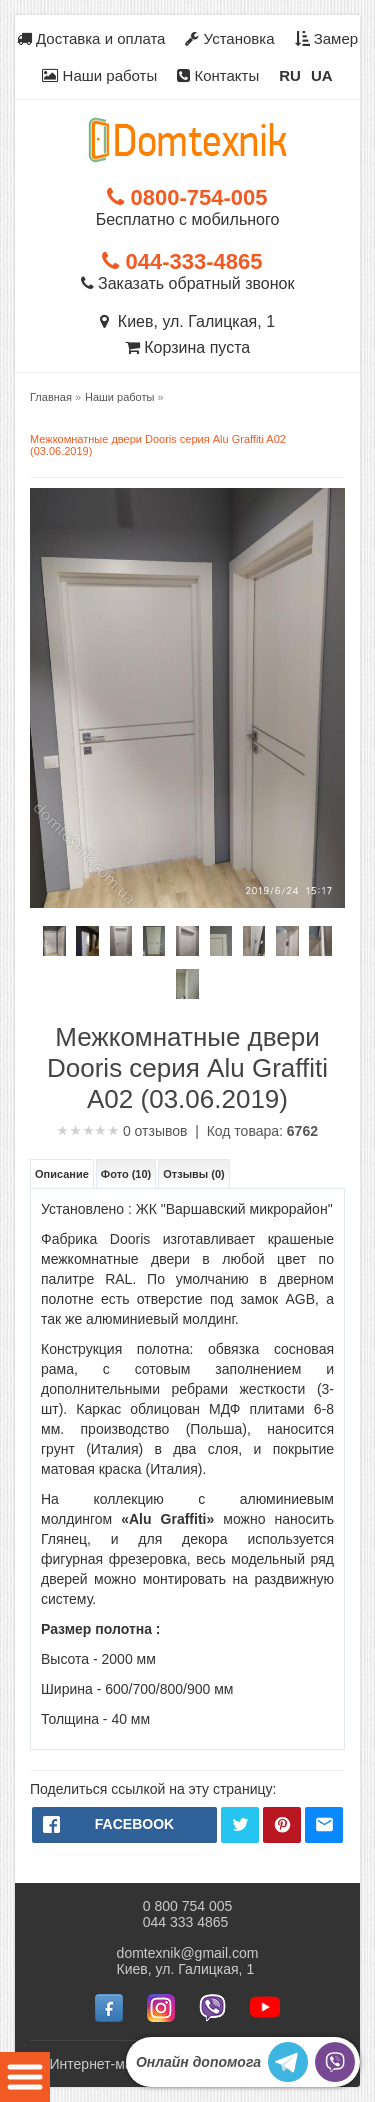  I want to click on межкомнатные двери, so click(115, 1259).